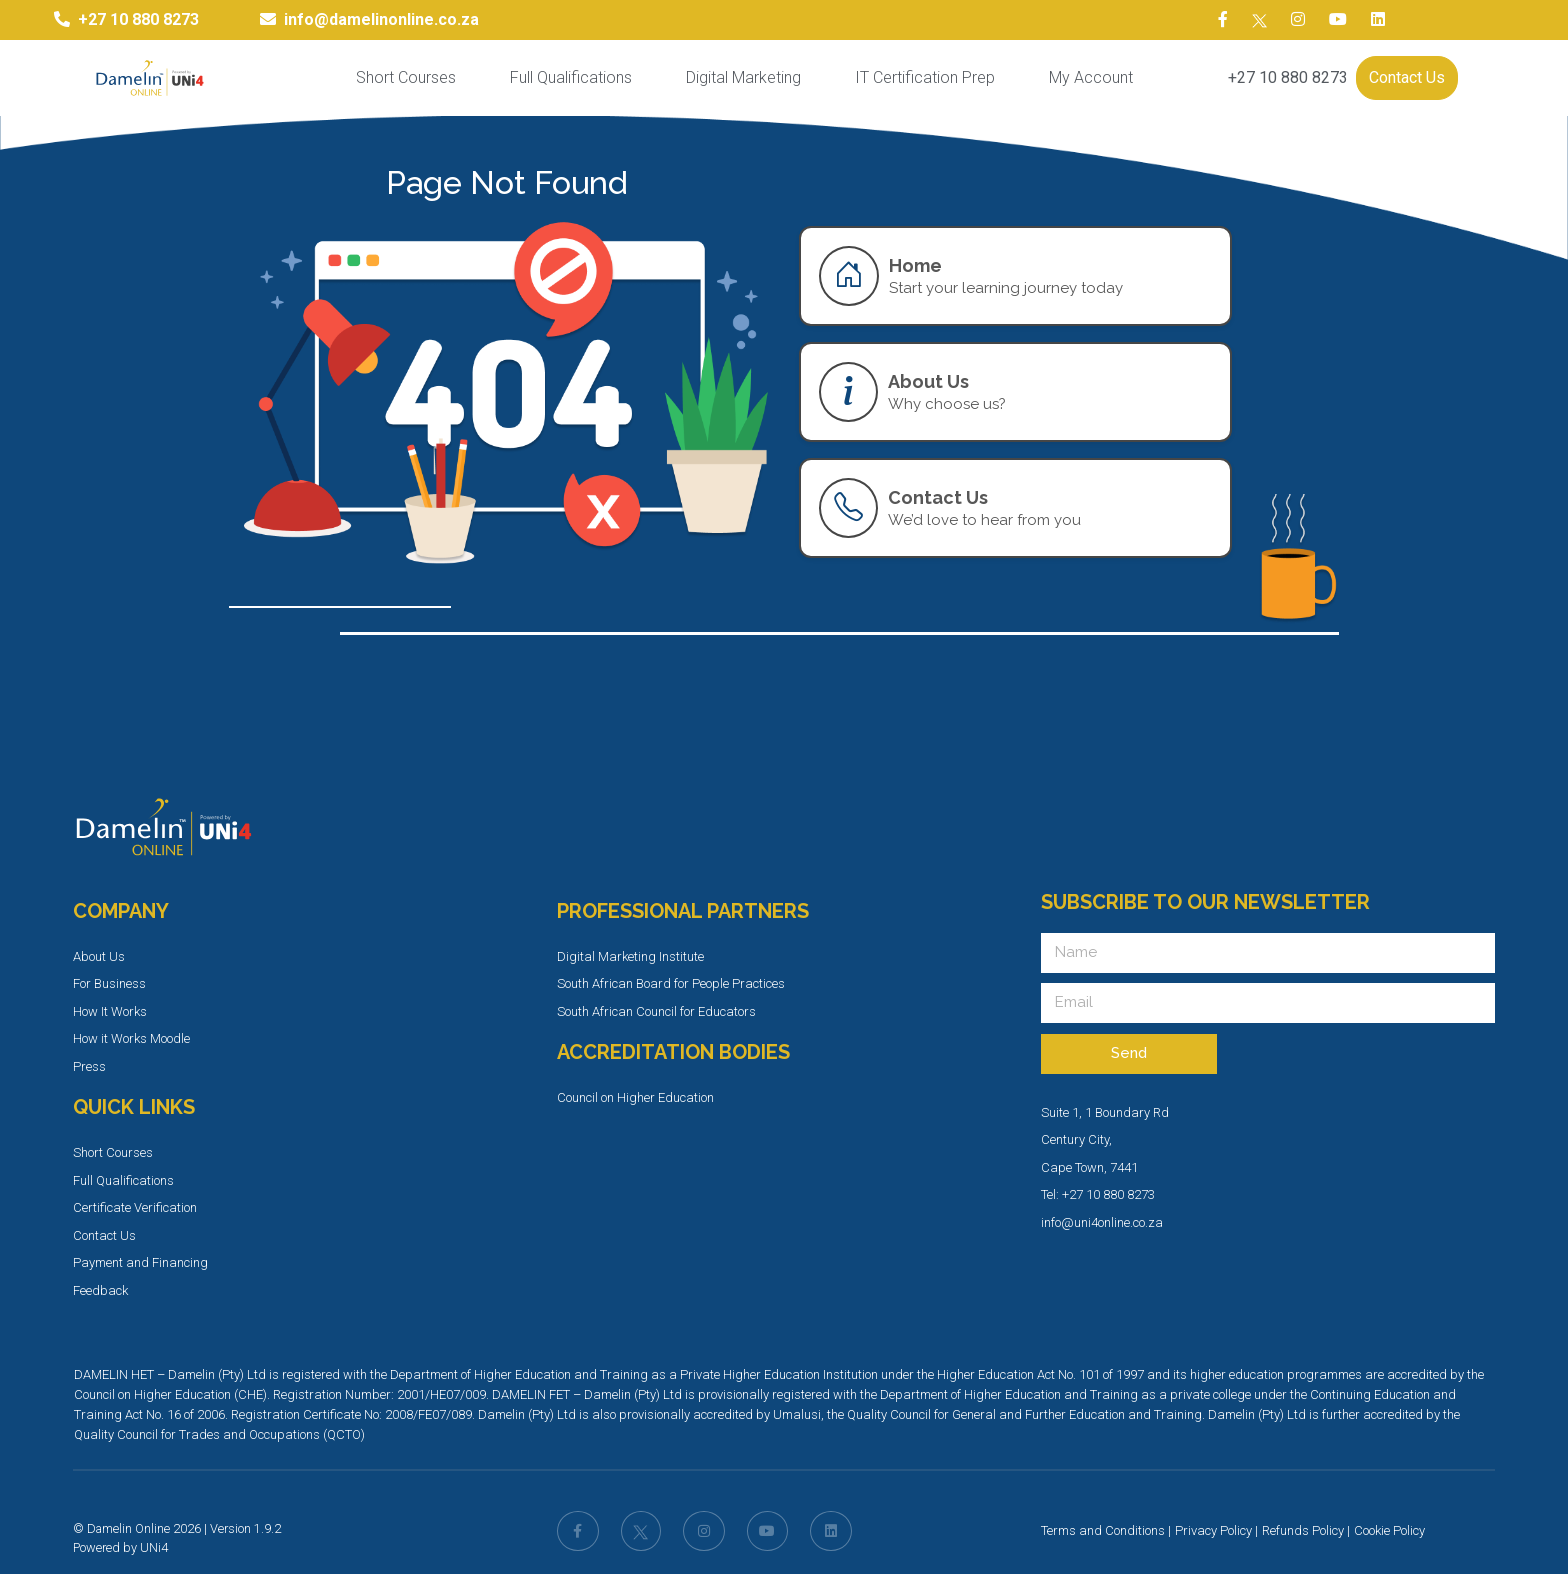  Describe the element at coordinates (656, 1011) in the screenshot. I see `South African Council for Educators` at that location.